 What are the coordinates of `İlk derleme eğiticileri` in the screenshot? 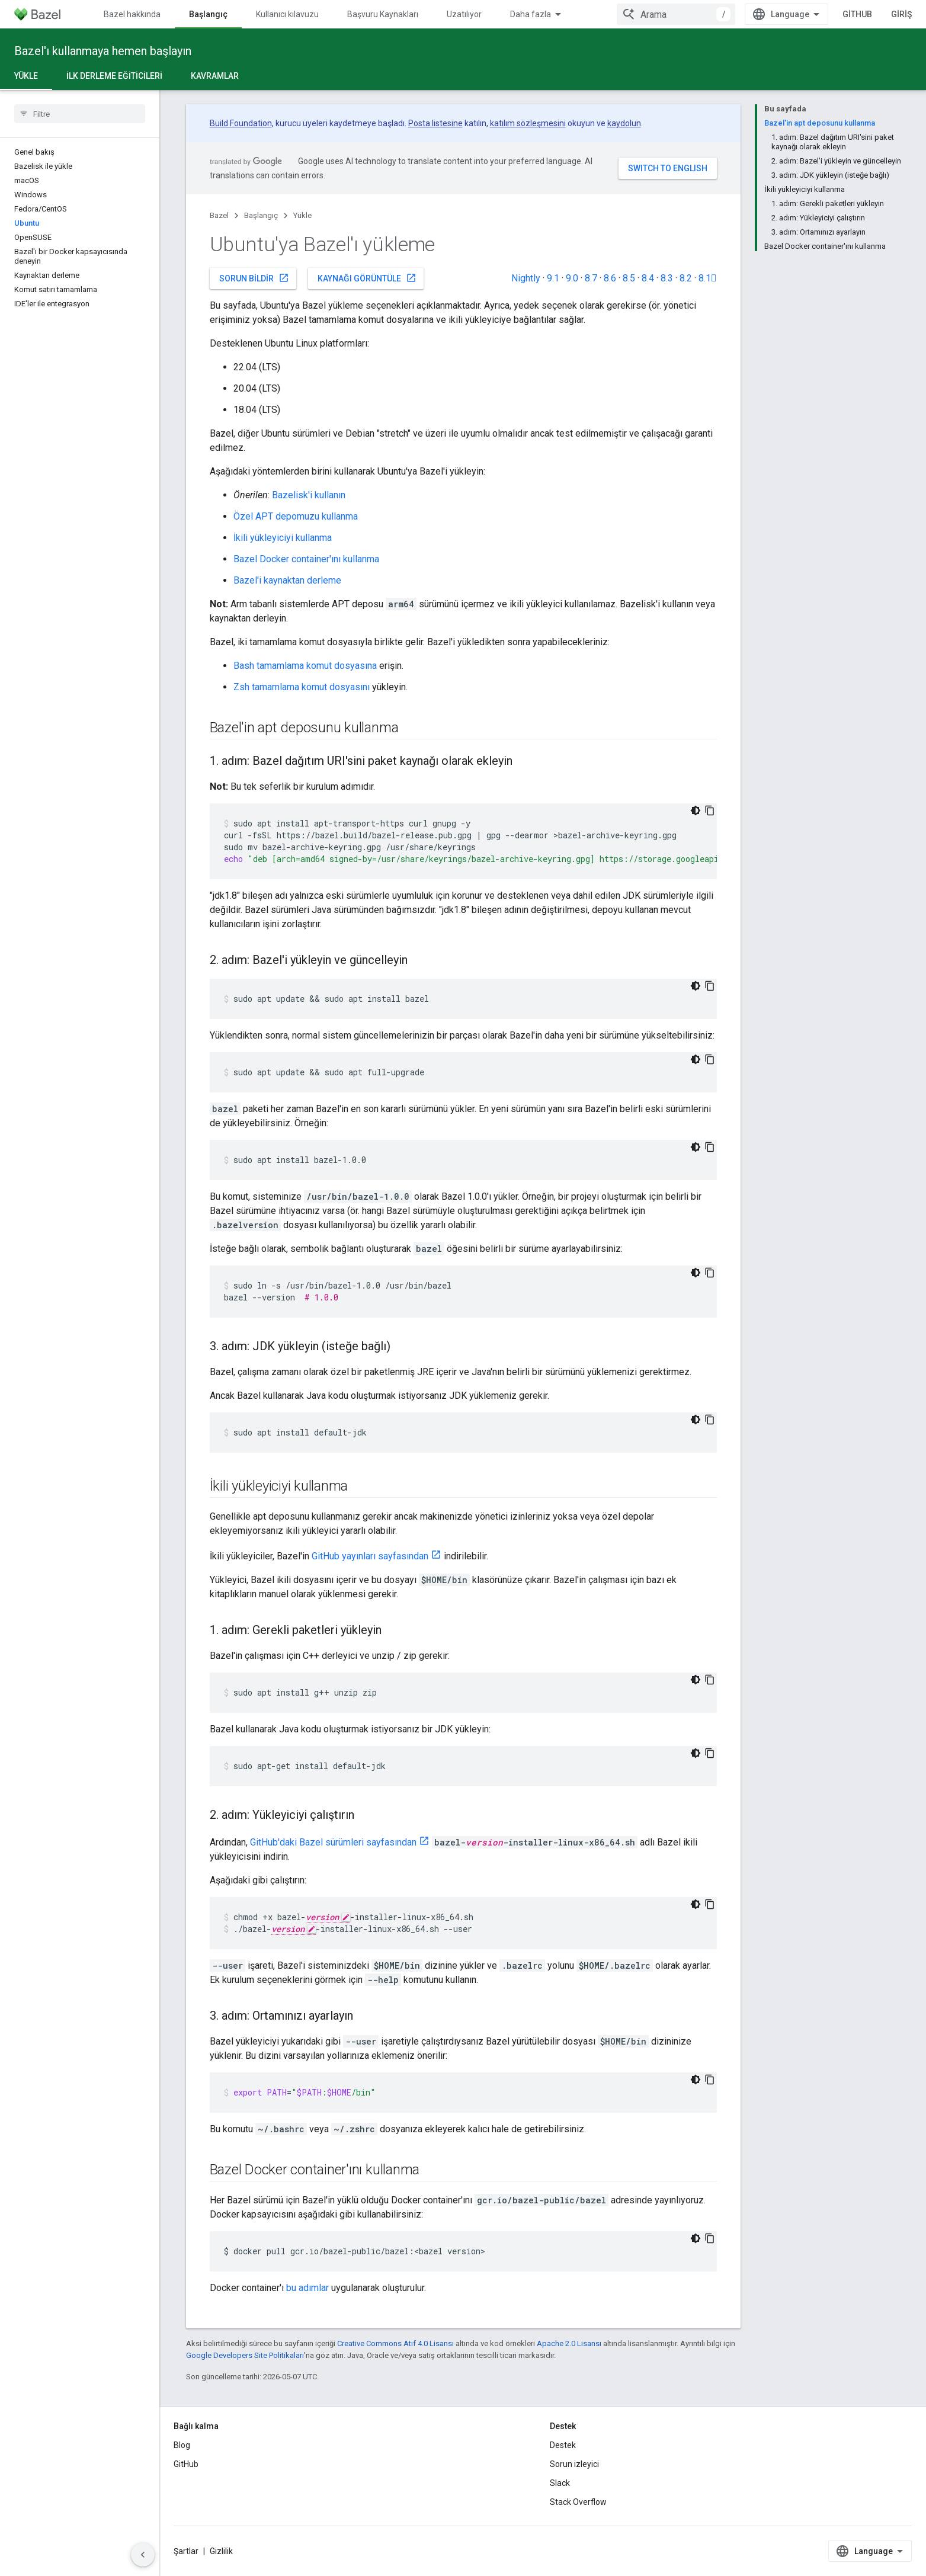 It's located at (114, 76).